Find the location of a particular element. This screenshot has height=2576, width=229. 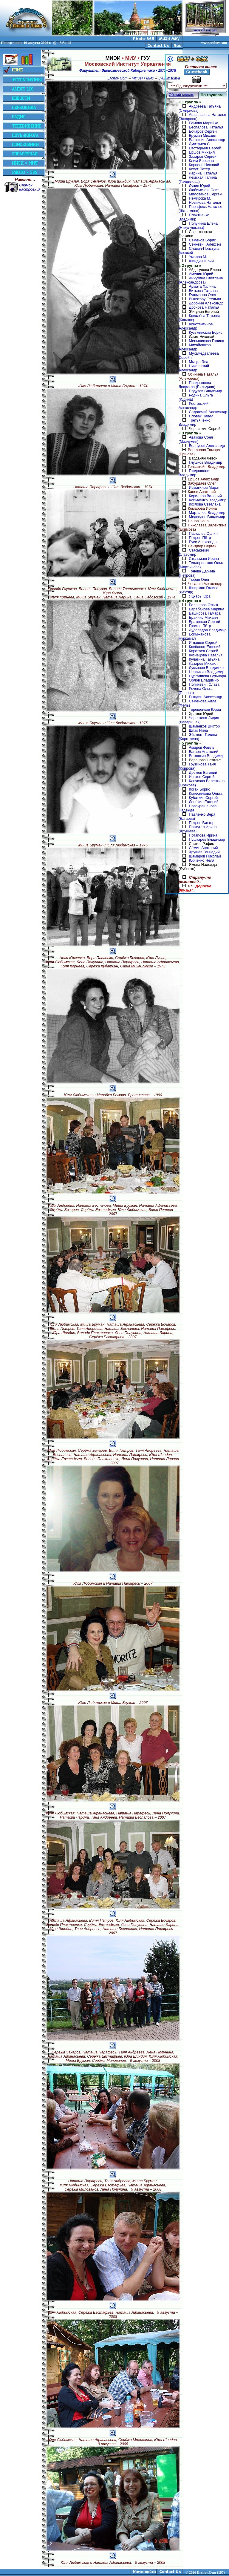

Немирска М. is located at coordinates (200, 198).